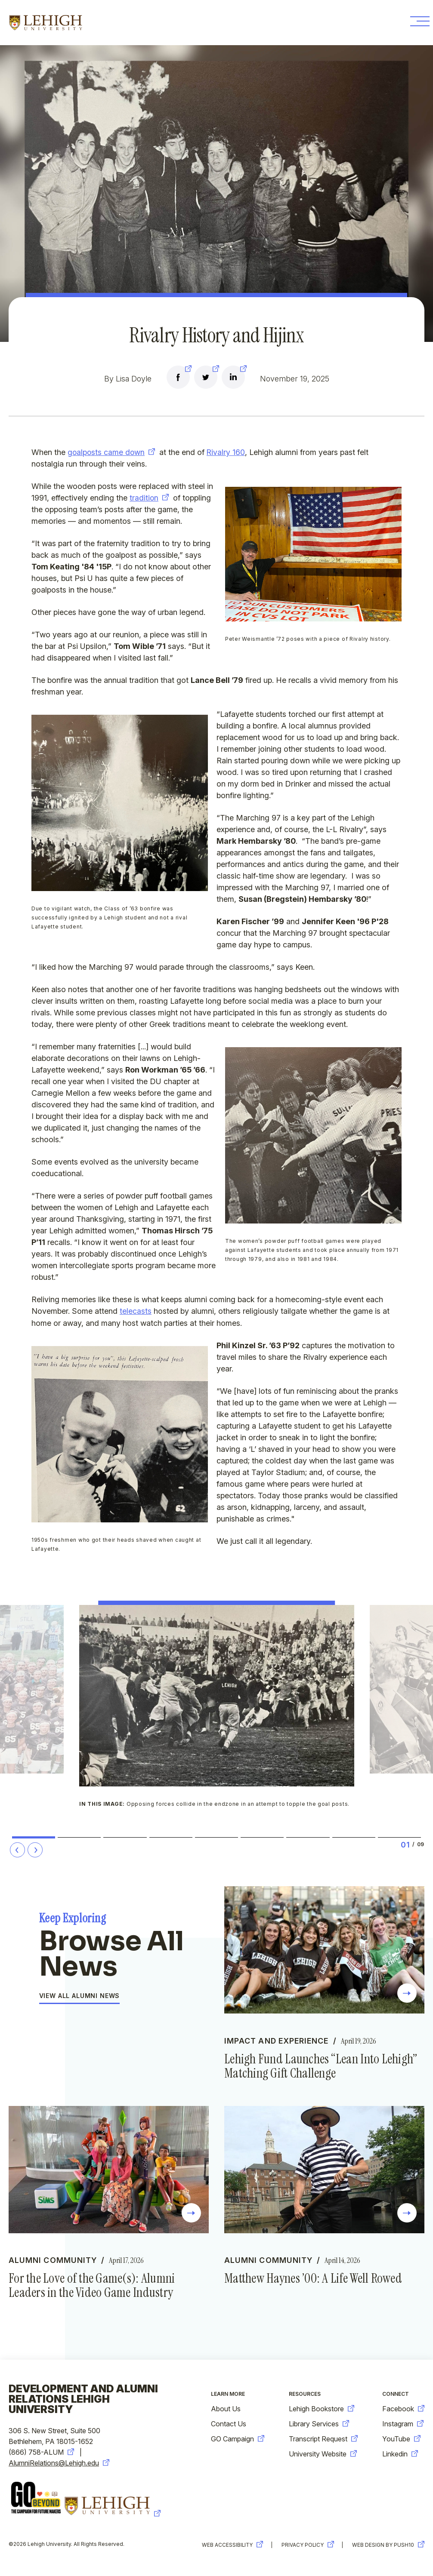 Image resolution: width=433 pixels, height=2576 pixels. Describe the element at coordinates (388, 2546) in the screenshot. I see `Web Design by Push10 [new-window-warning]` at that location.